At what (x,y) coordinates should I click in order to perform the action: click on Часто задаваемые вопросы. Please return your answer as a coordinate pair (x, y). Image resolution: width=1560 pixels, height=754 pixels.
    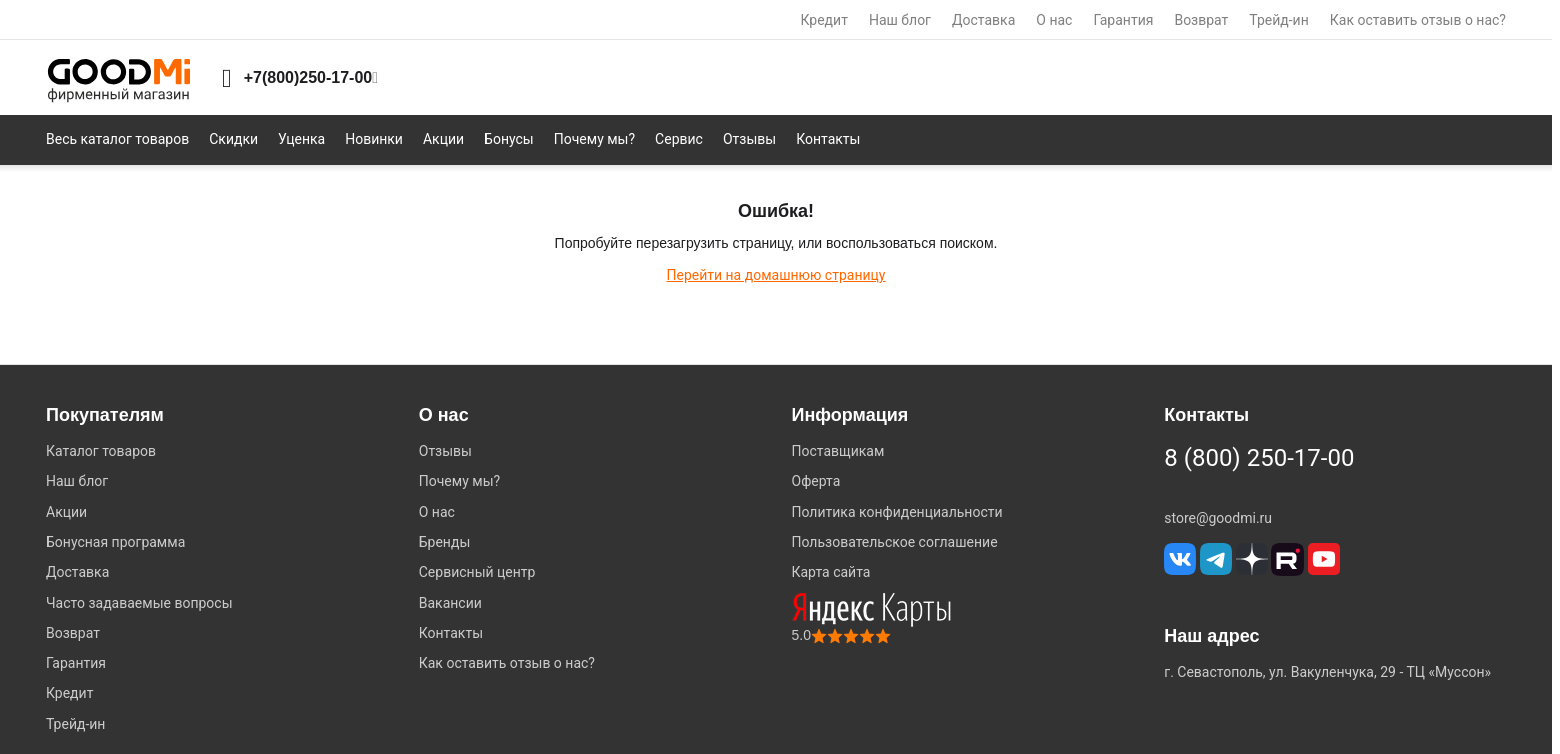
    Looking at the image, I should click on (139, 603).